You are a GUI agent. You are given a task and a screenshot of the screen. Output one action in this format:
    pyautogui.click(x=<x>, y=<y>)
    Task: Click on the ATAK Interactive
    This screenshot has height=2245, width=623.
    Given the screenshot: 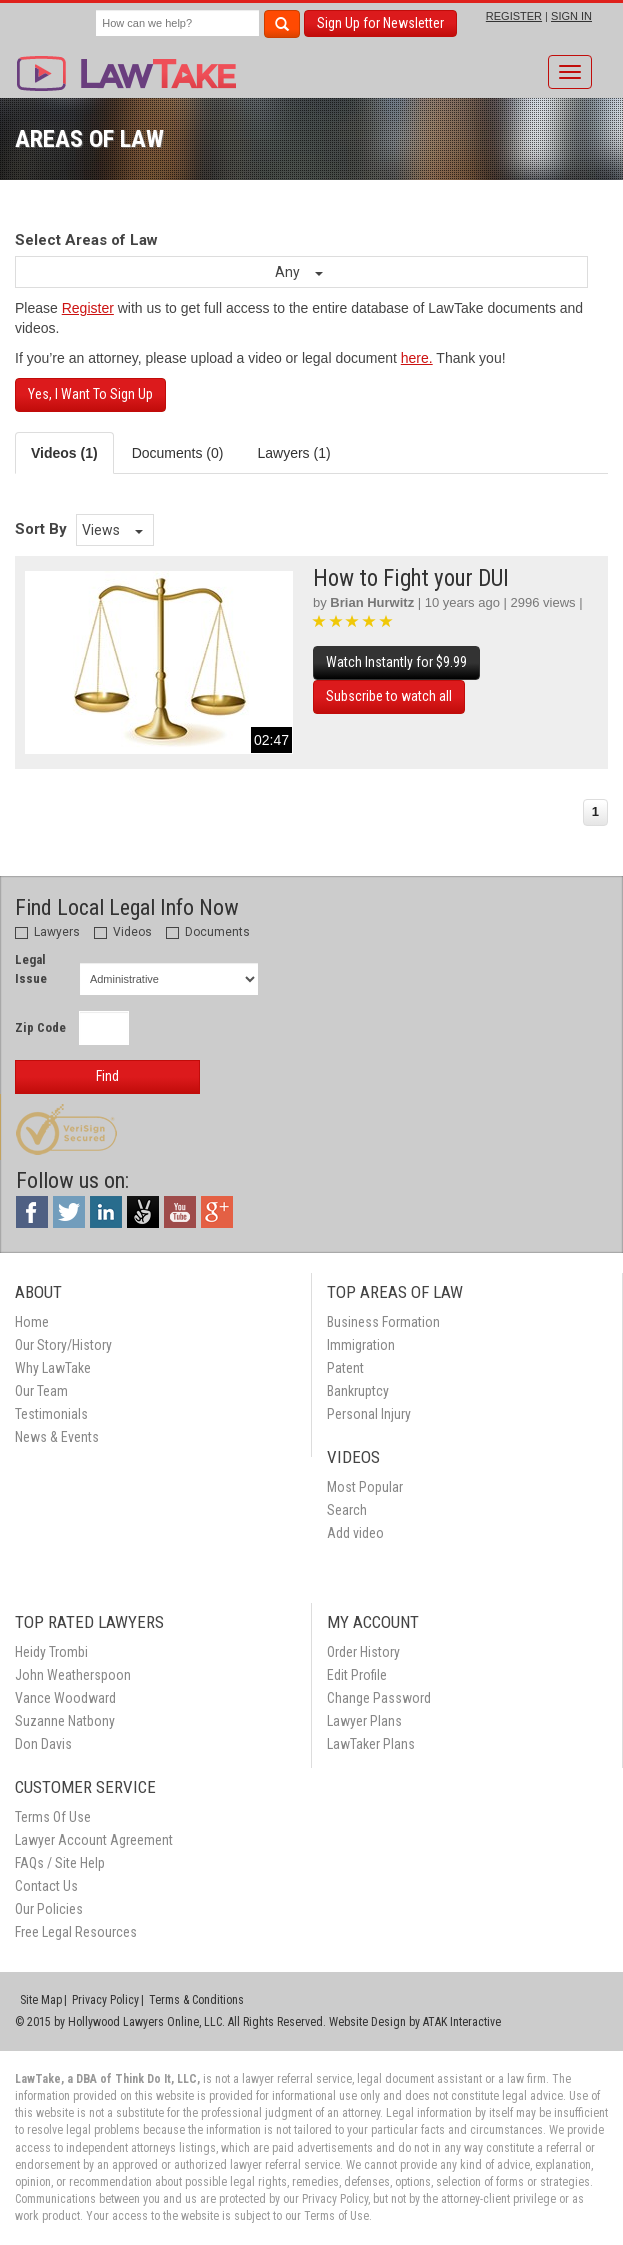 What is the action you would take?
    pyautogui.click(x=462, y=2022)
    